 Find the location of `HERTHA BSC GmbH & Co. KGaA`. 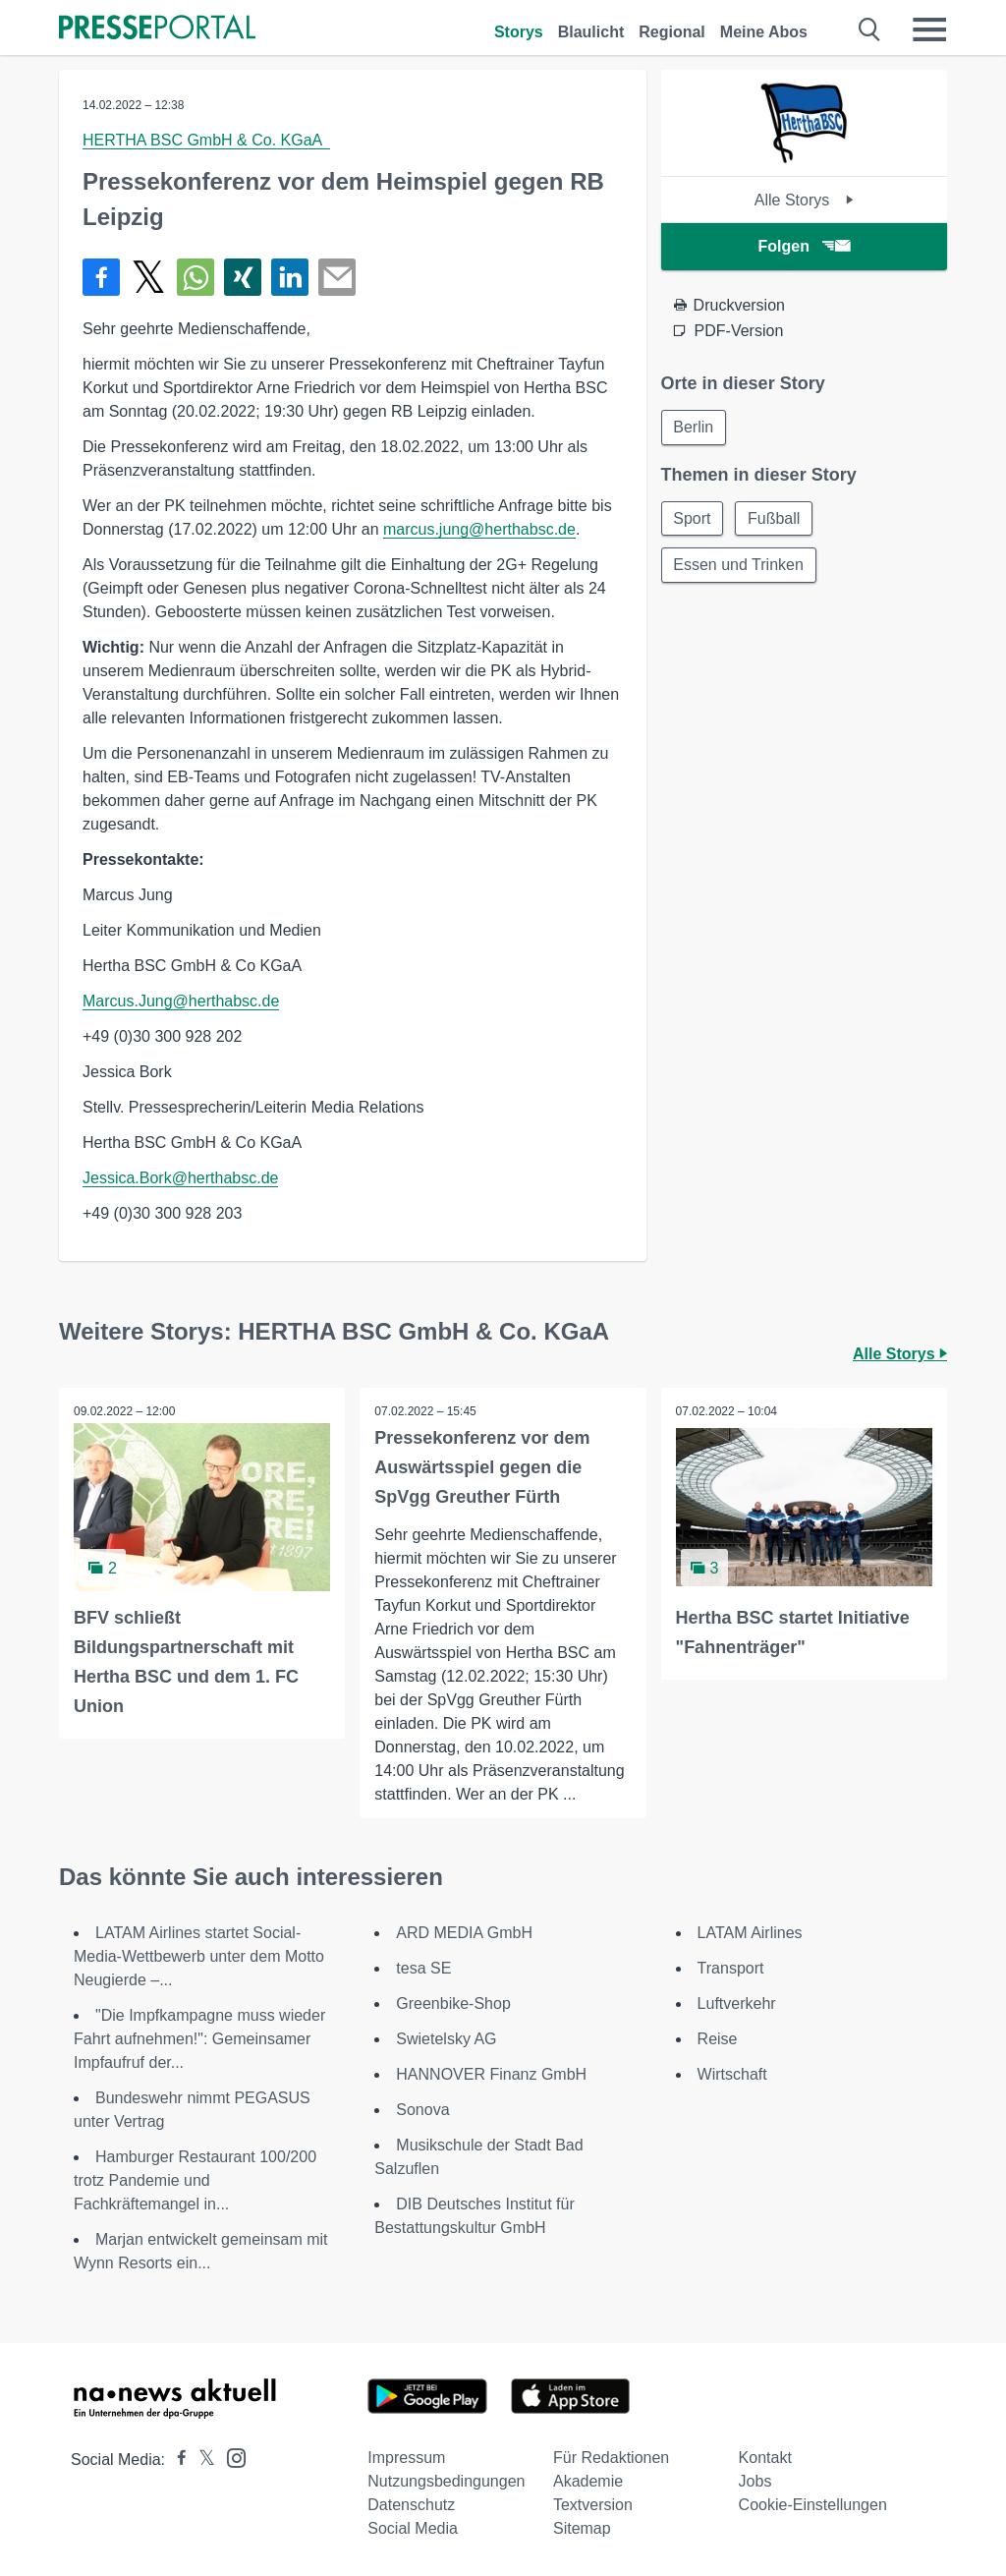

HERTHA BSC GmbH & Co. KGaA is located at coordinates (206, 140).